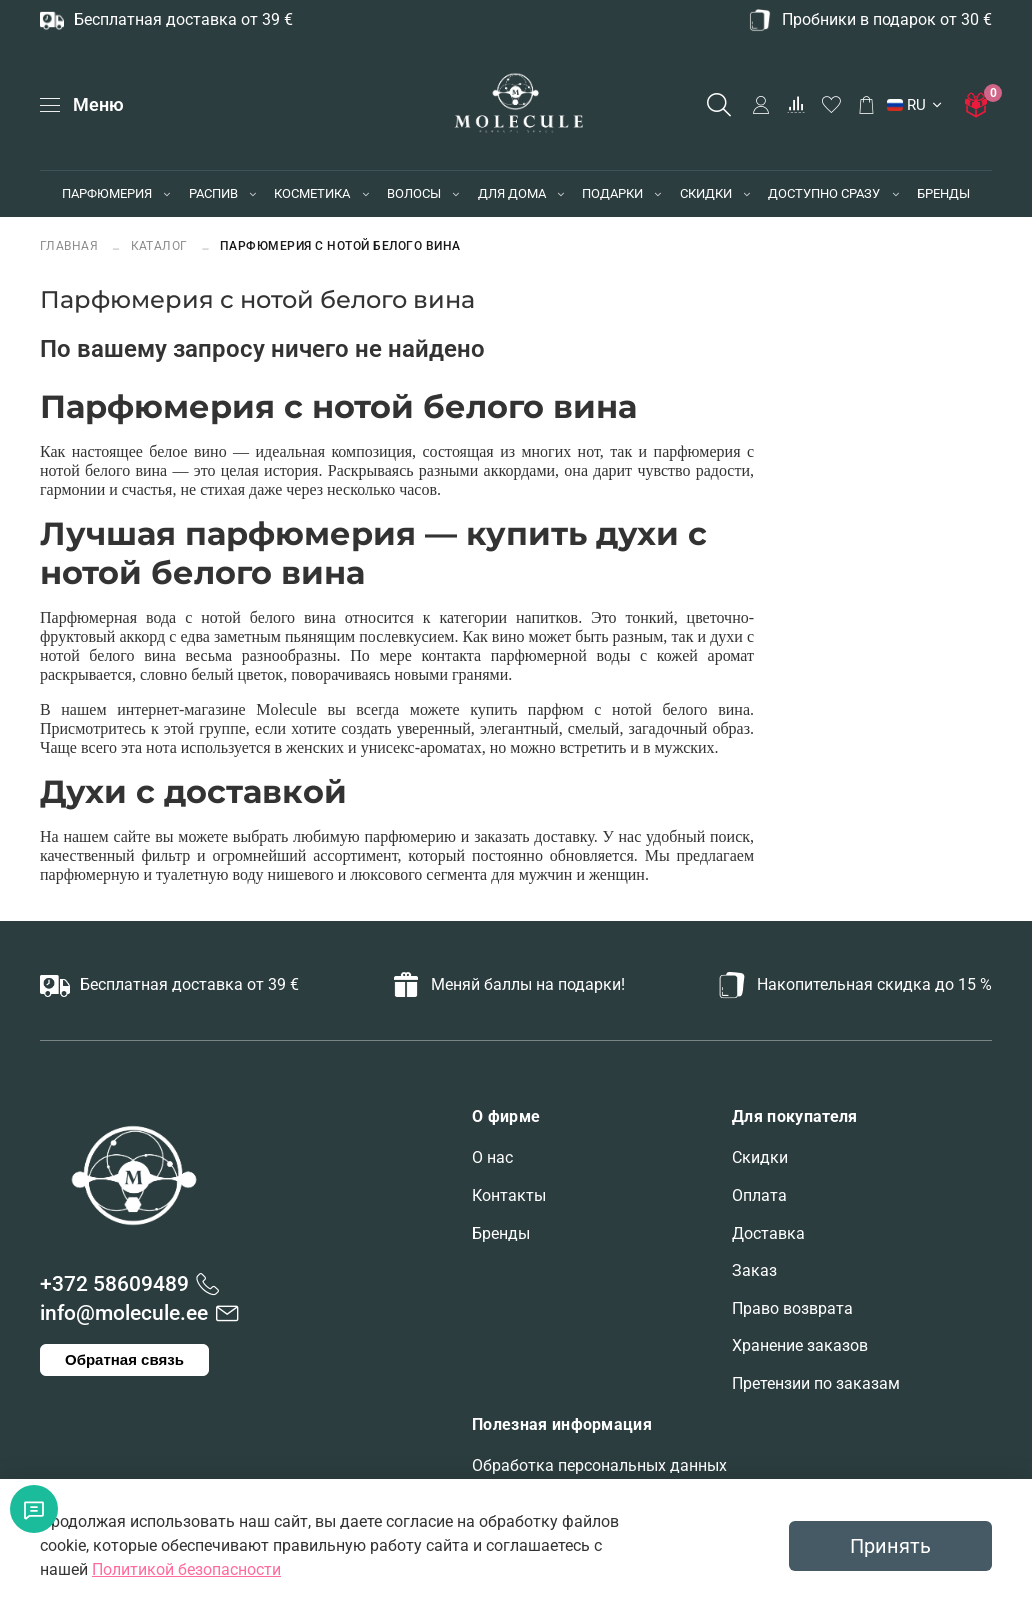 Image resolution: width=1032 pixels, height=1603 pixels. What do you see at coordinates (599, 1465) in the screenshot?
I see `Обработка персональных данных` at bounding box center [599, 1465].